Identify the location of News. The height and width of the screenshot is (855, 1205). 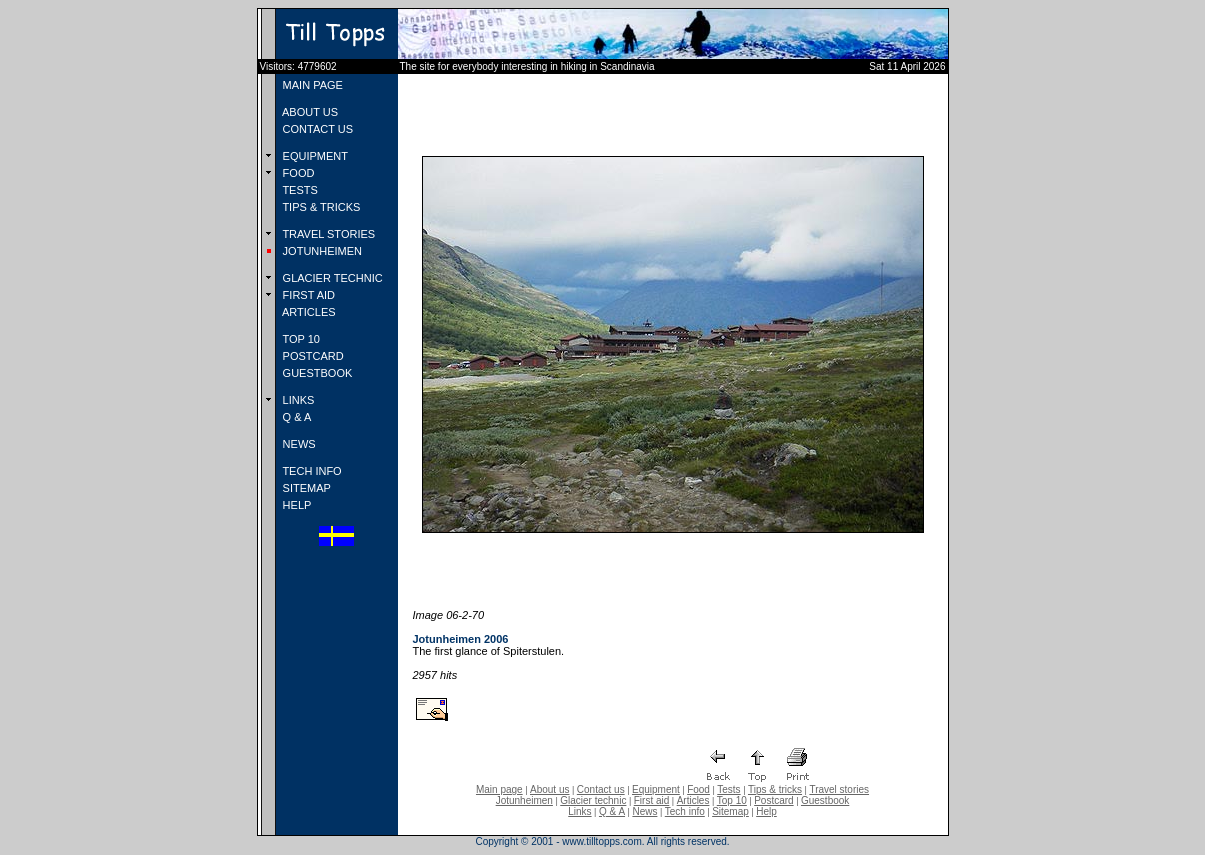
(644, 811).